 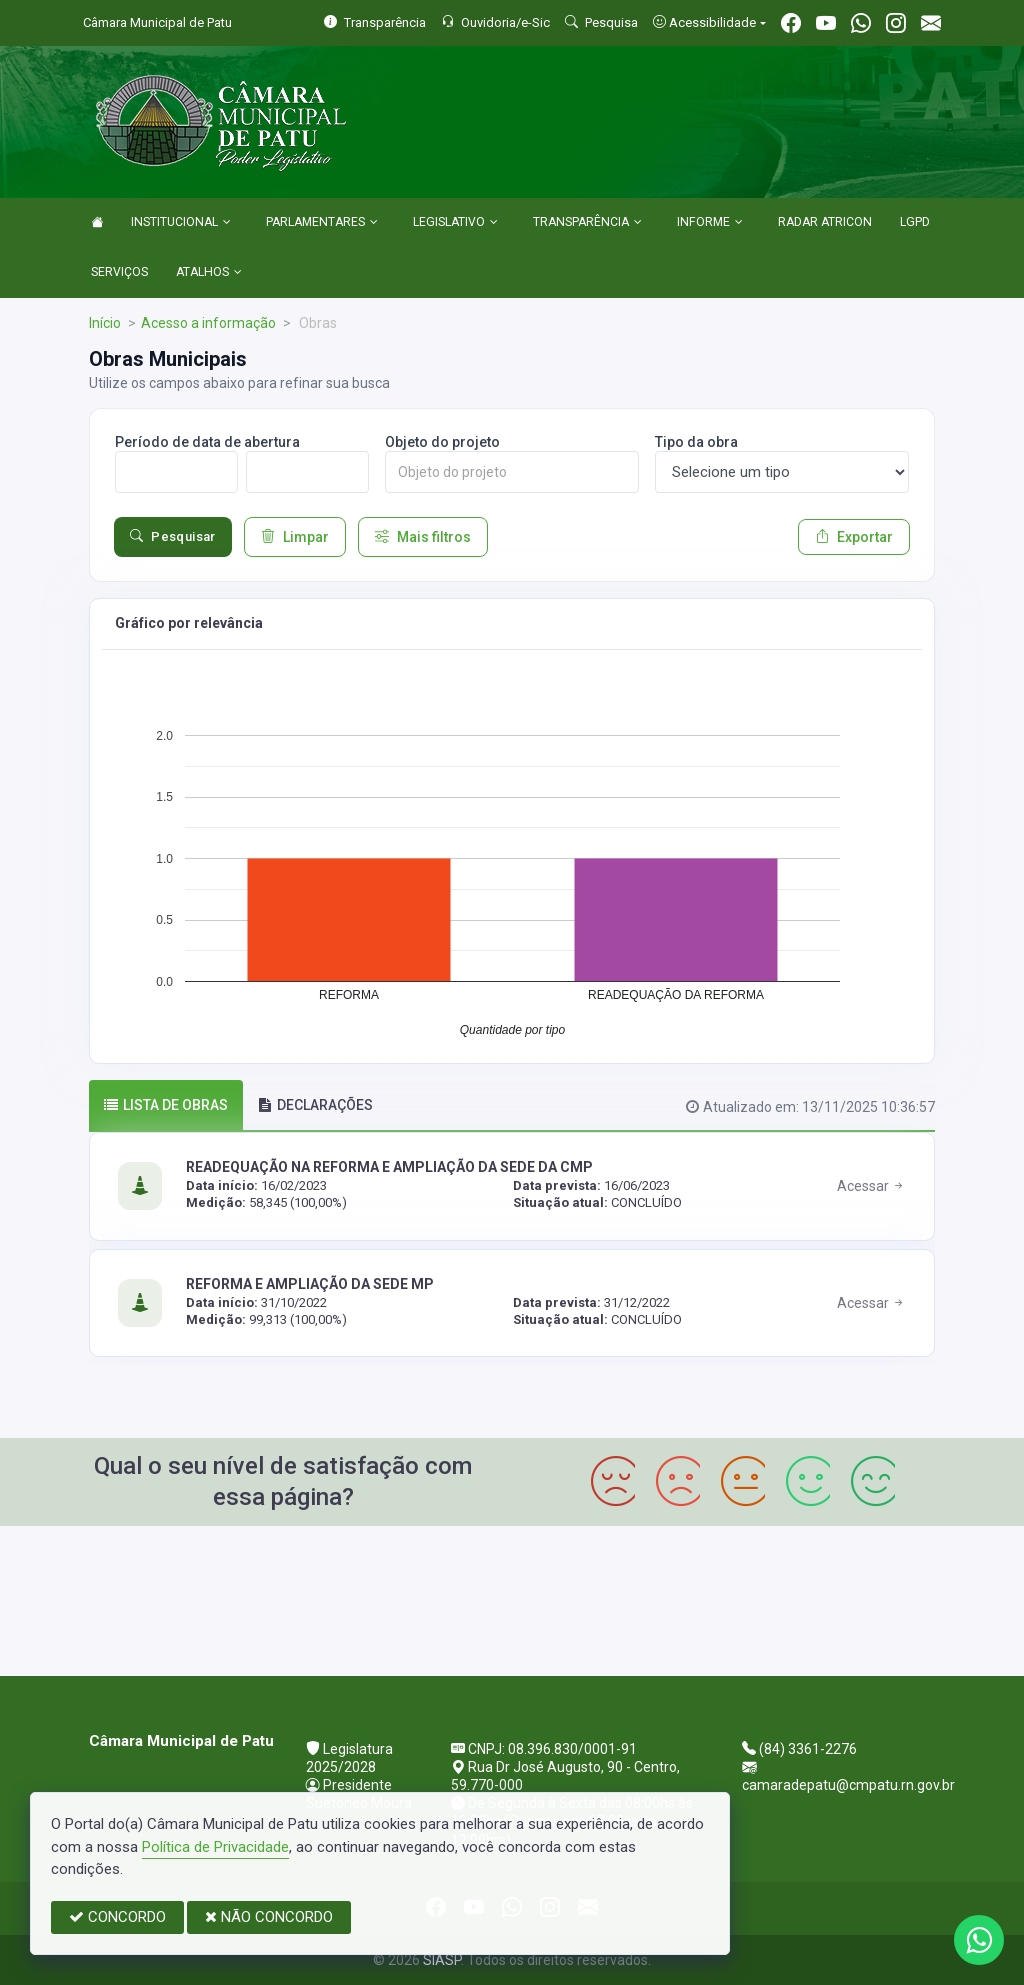 What do you see at coordinates (295, 537) in the screenshot?
I see `Limpar` at bounding box center [295, 537].